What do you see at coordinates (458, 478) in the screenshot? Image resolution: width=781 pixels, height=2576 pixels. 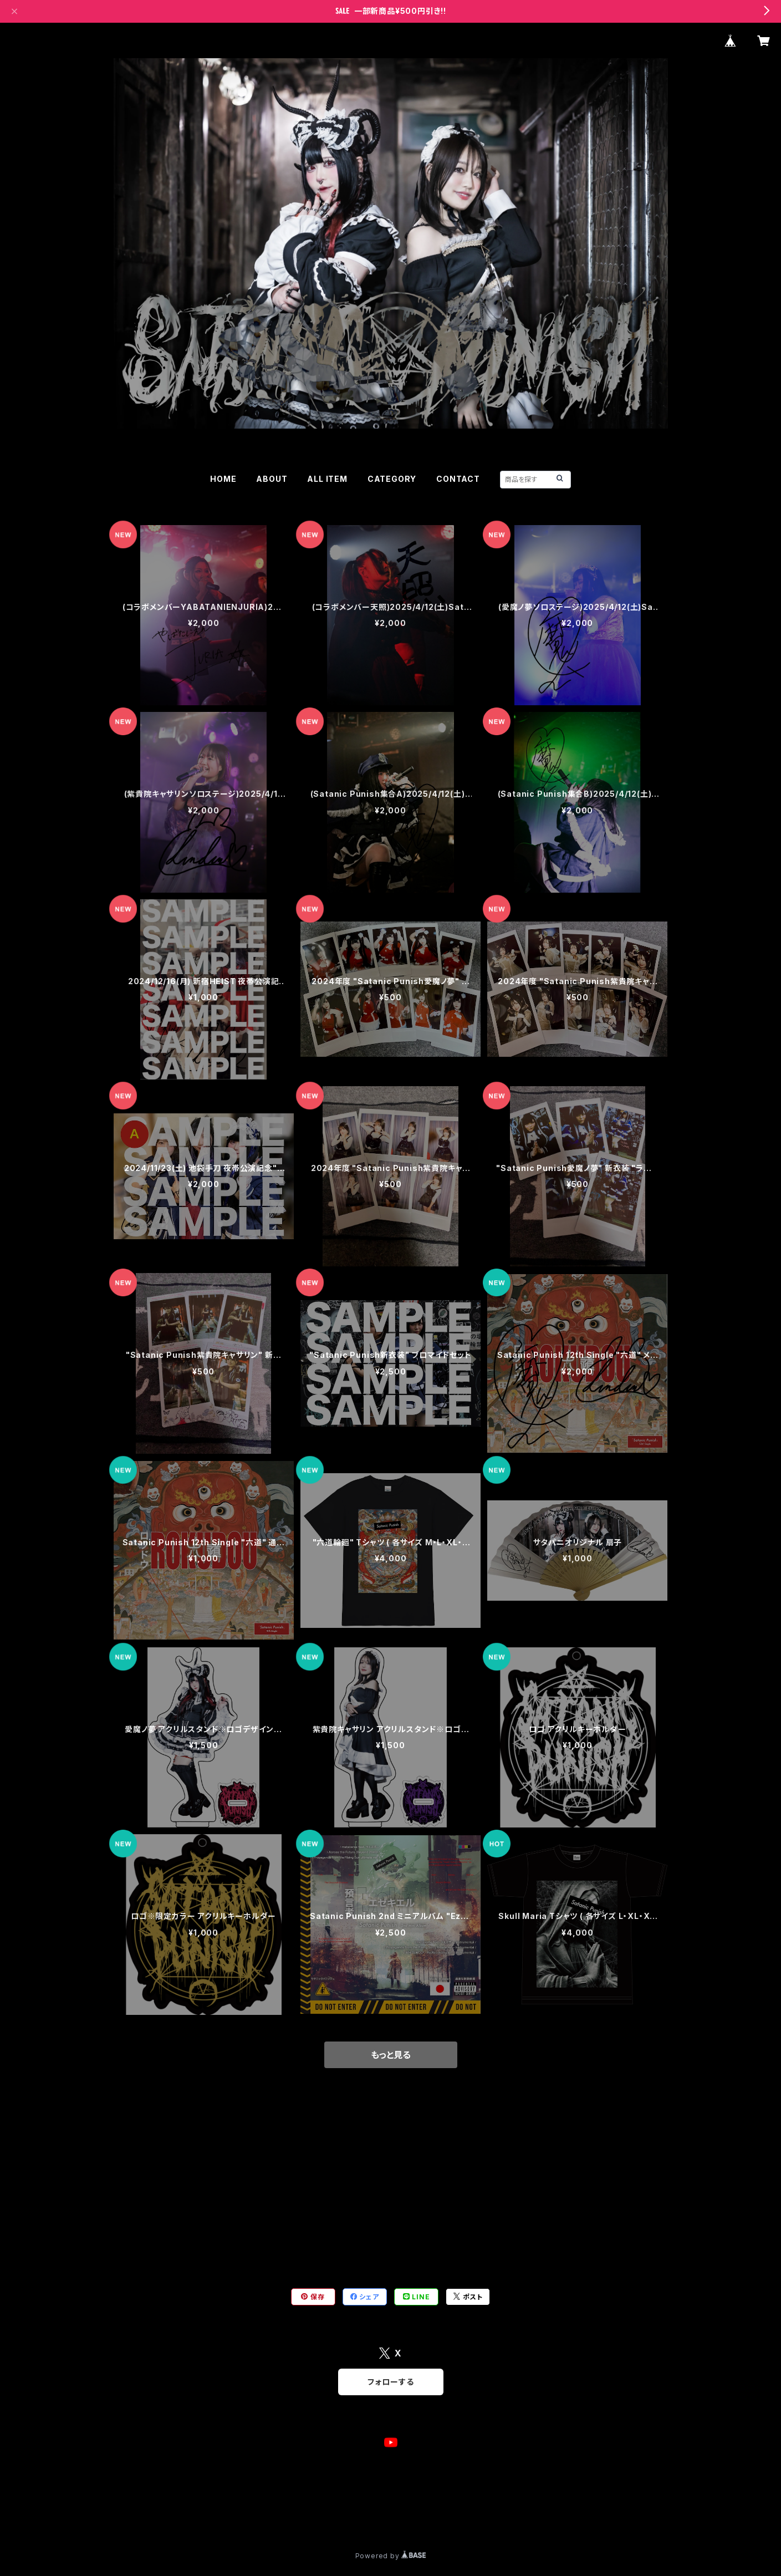 I see `CONTACT` at bounding box center [458, 478].